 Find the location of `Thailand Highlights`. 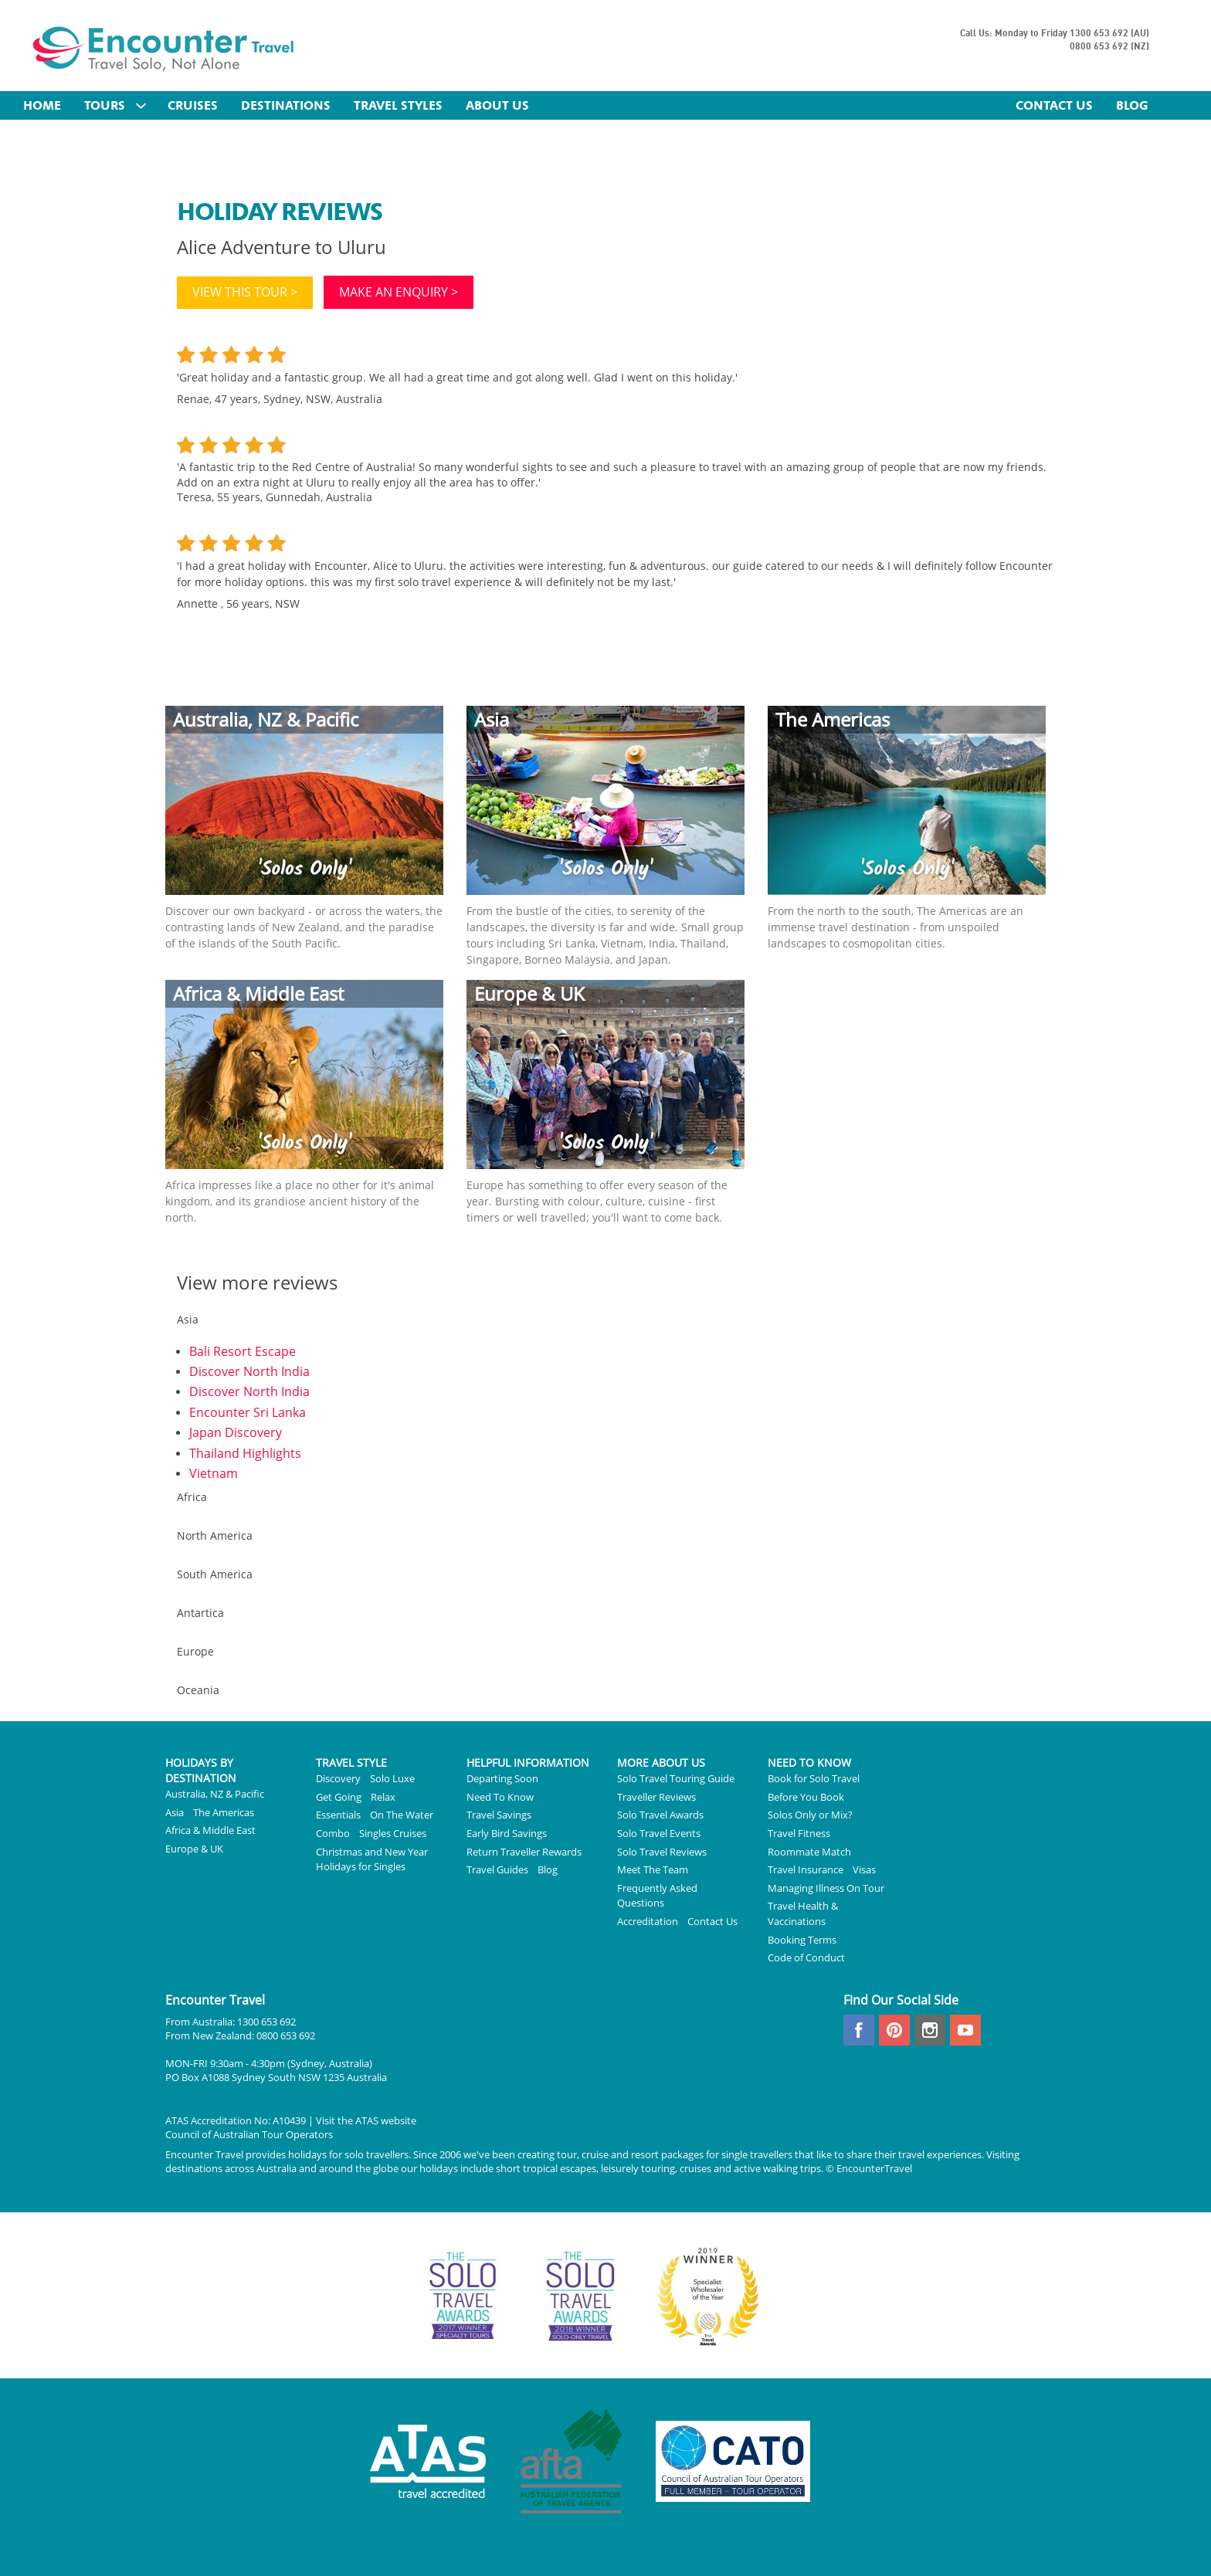

Thailand Highlights is located at coordinates (245, 1453).